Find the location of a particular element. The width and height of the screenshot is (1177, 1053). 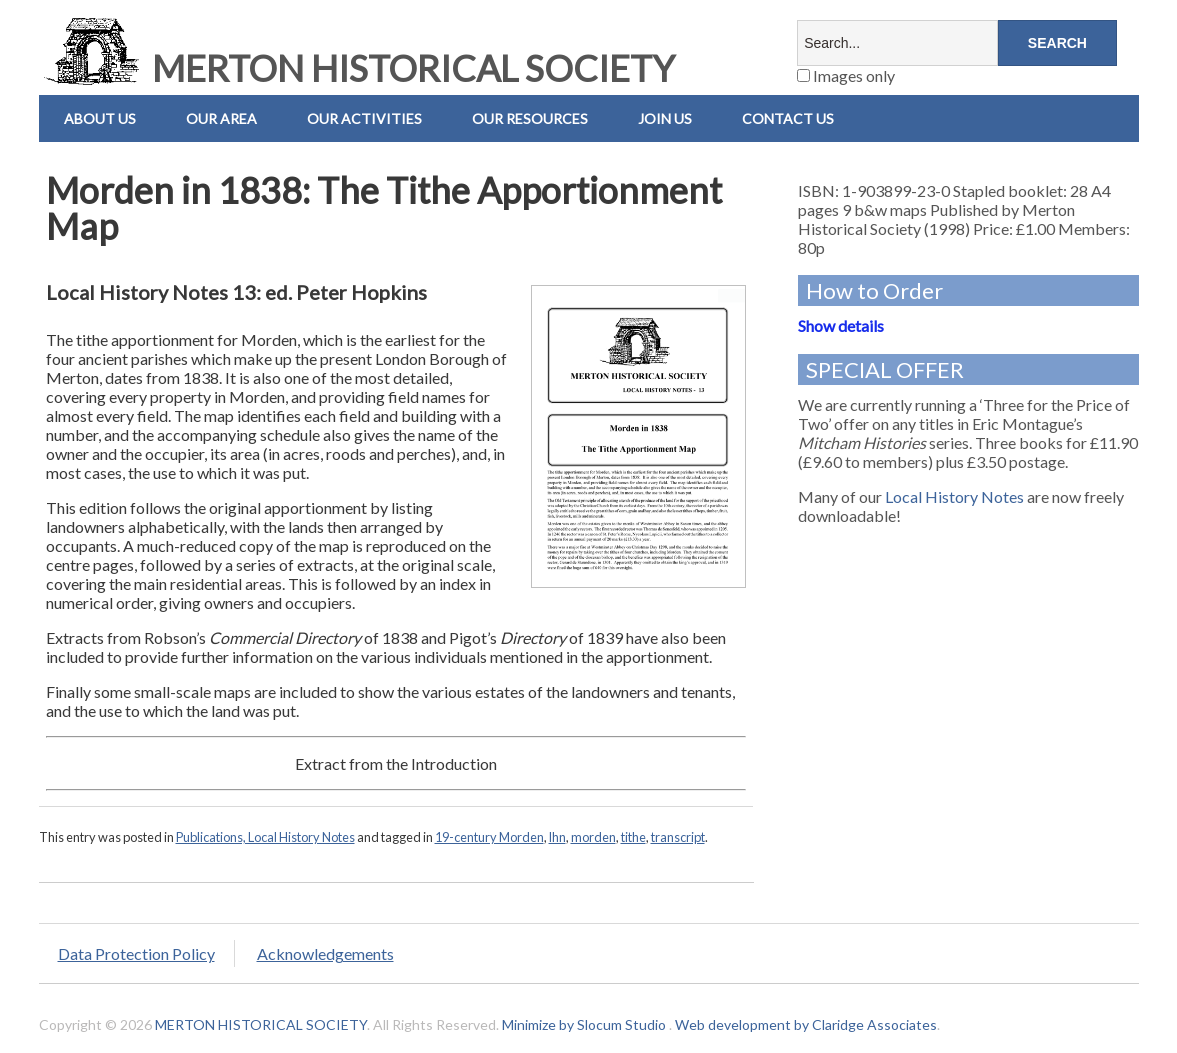

Our Area is located at coordinates (221, 118).